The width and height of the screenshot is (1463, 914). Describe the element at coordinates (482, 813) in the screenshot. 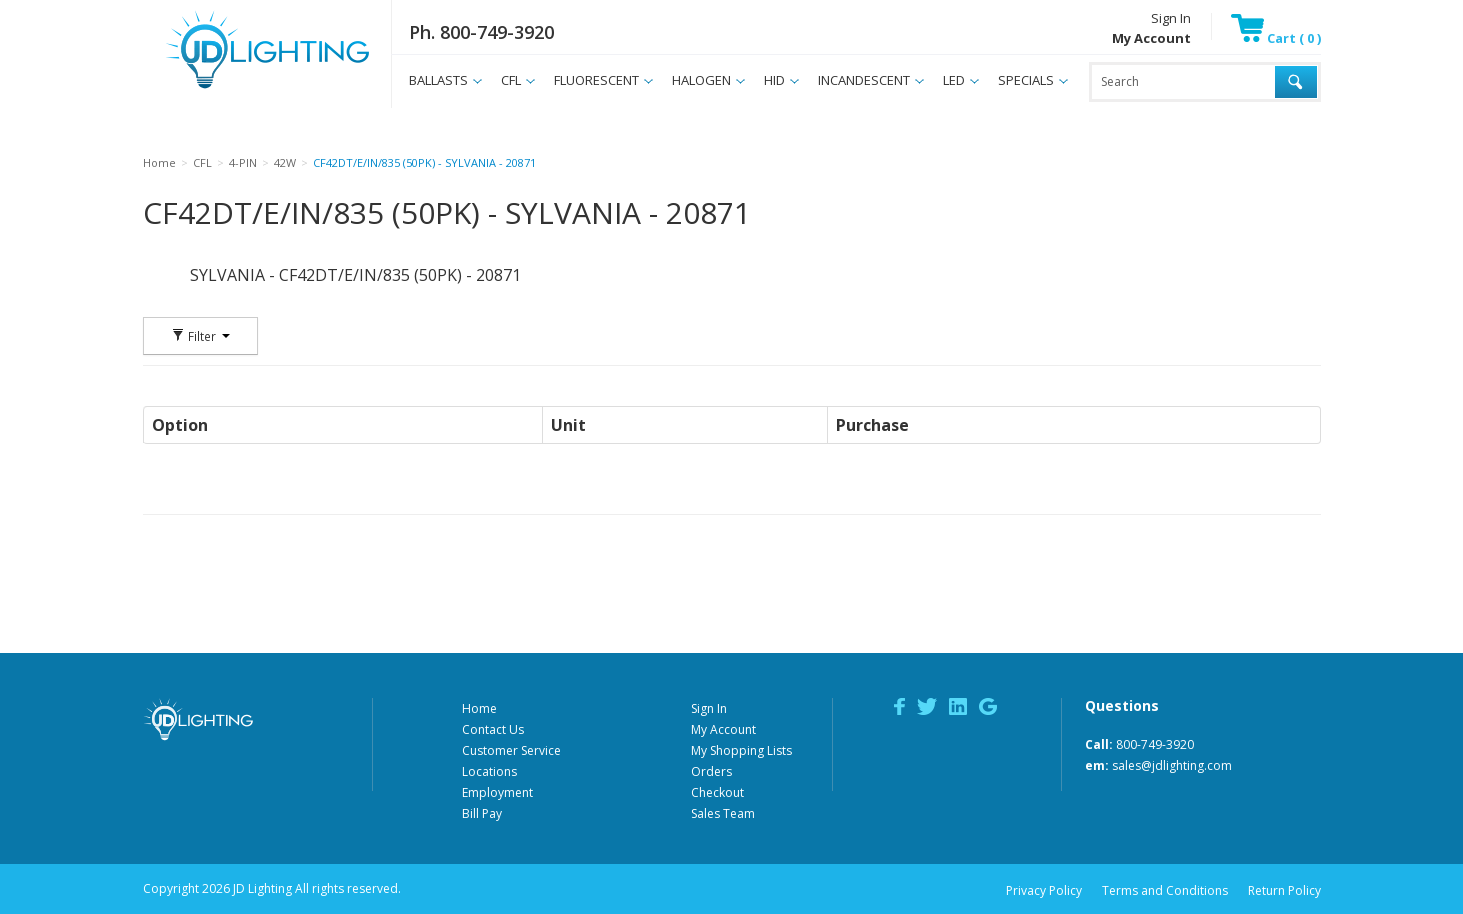

I see `Bill Pay` at that location.